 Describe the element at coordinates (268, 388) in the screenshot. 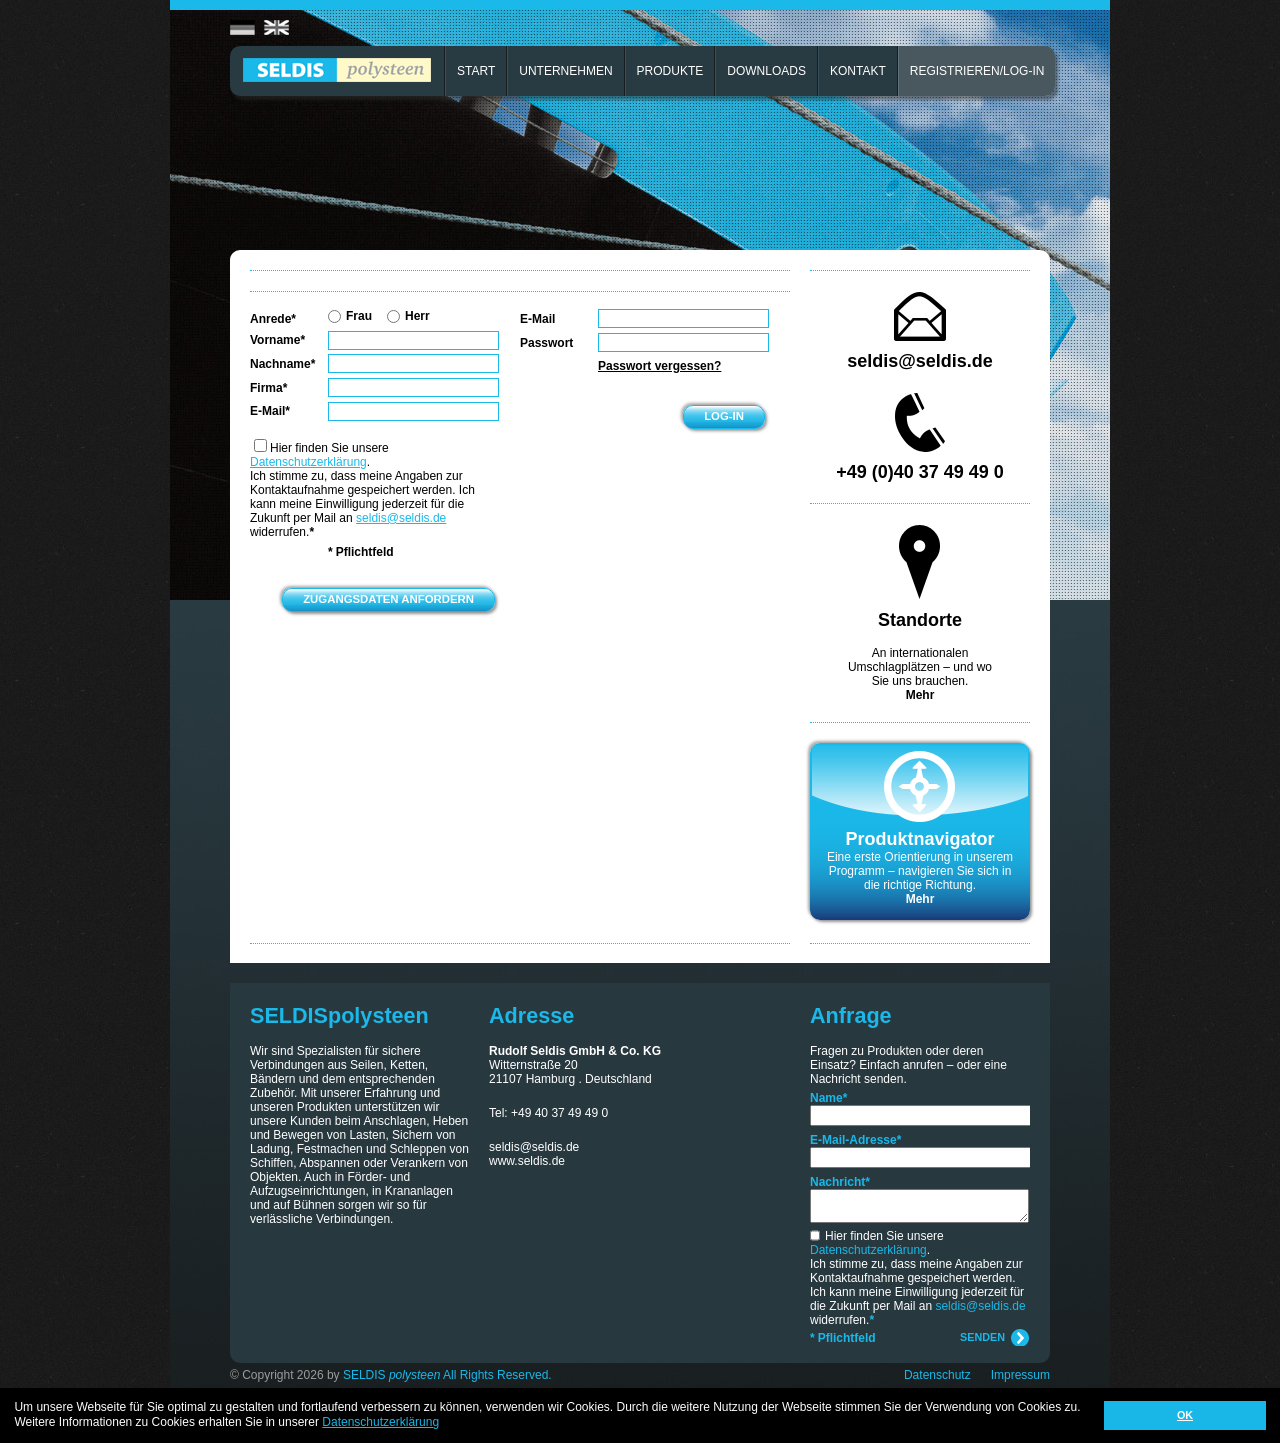

I see `Firma` at that location.